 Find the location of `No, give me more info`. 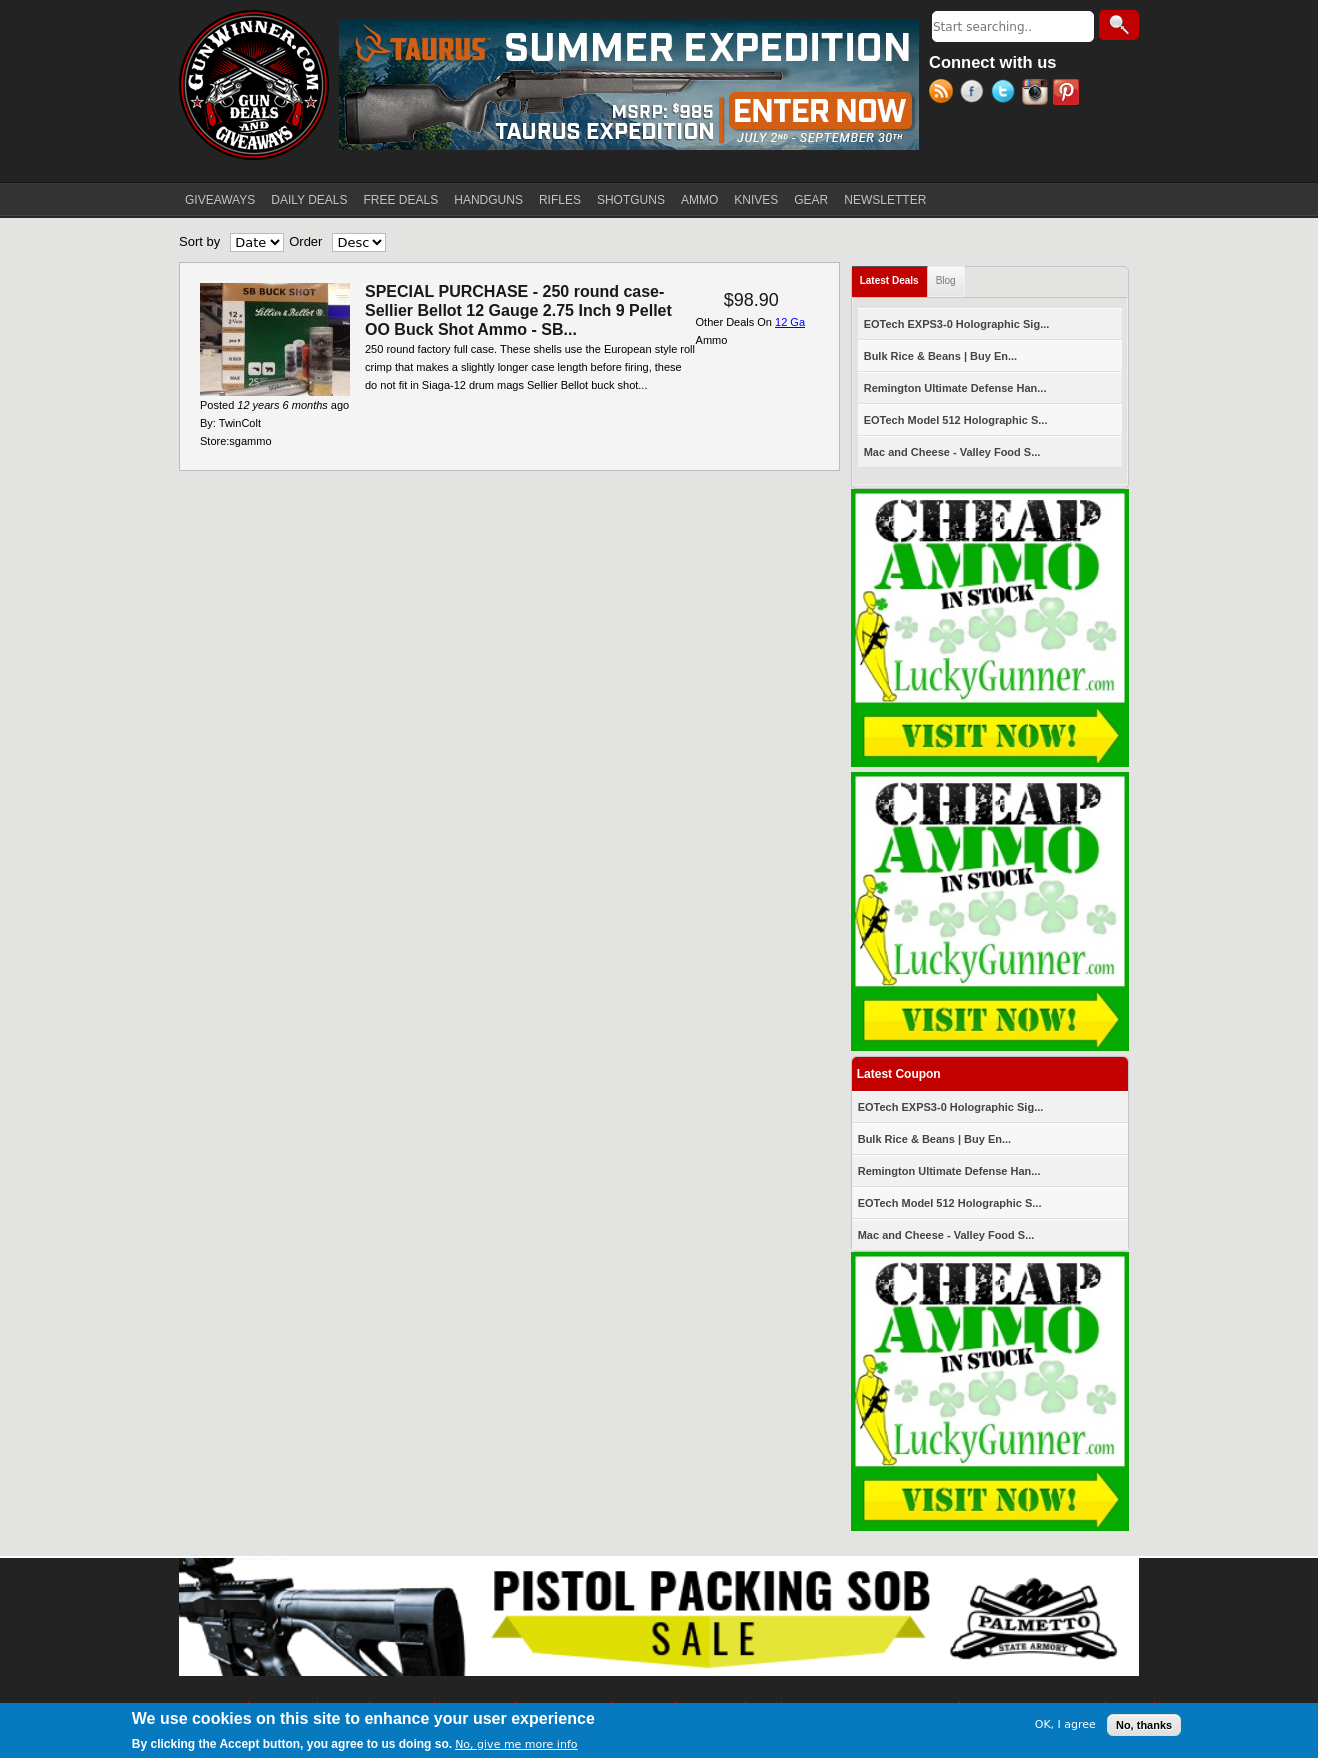

No, give me more info is located at coordinates (516, 1744).